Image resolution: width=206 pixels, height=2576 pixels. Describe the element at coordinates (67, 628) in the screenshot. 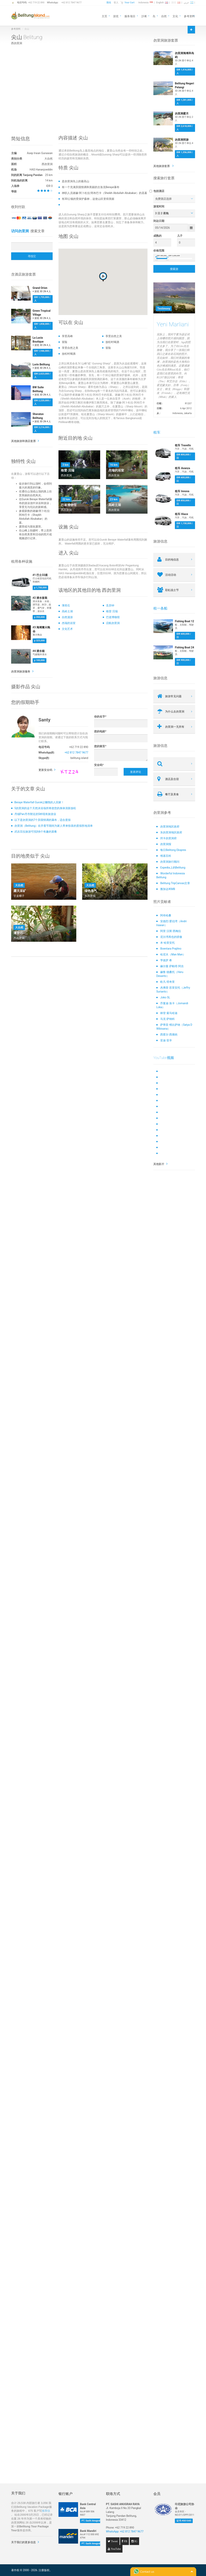

I see `文化艺术` at that location.